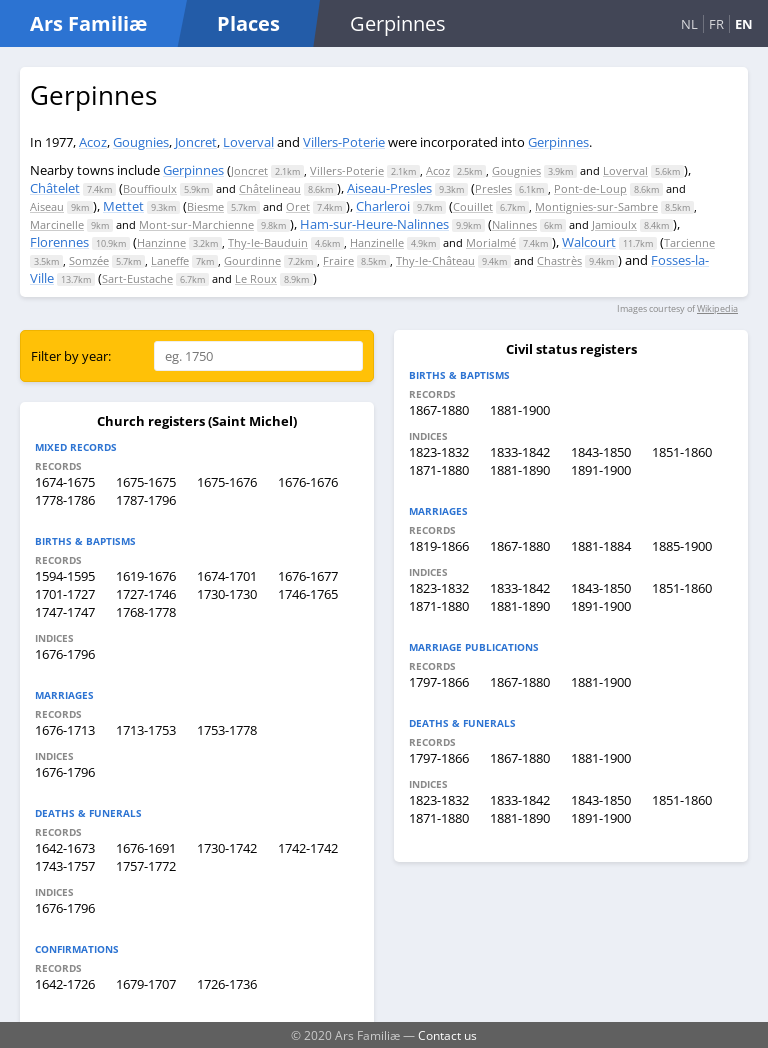  I want to click on 1881-1890, so click(520, 470).